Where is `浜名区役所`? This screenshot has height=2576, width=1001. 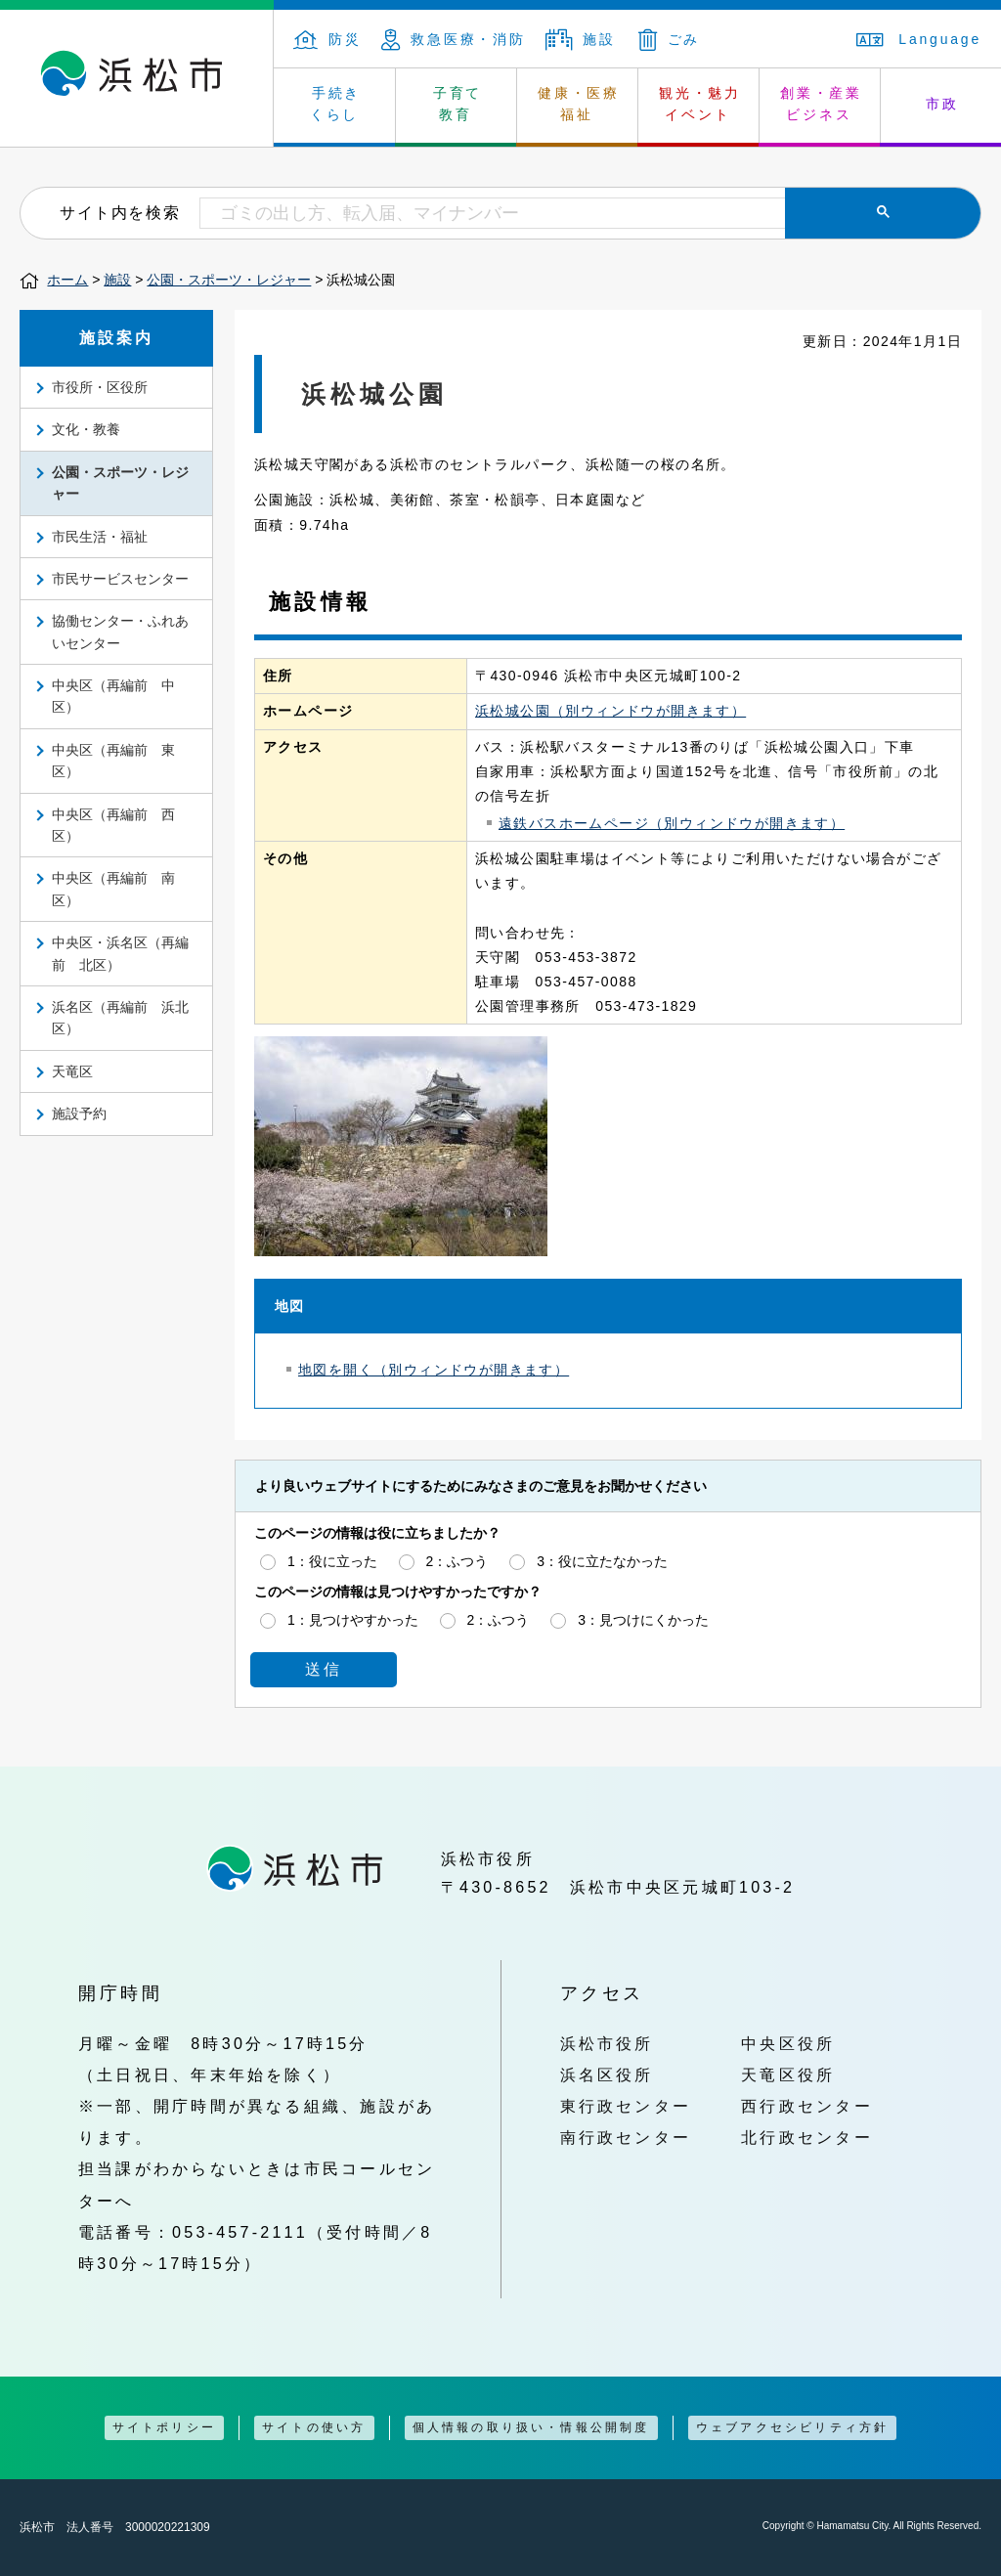 浜名区役所 is located at coordinates (607, 2074).